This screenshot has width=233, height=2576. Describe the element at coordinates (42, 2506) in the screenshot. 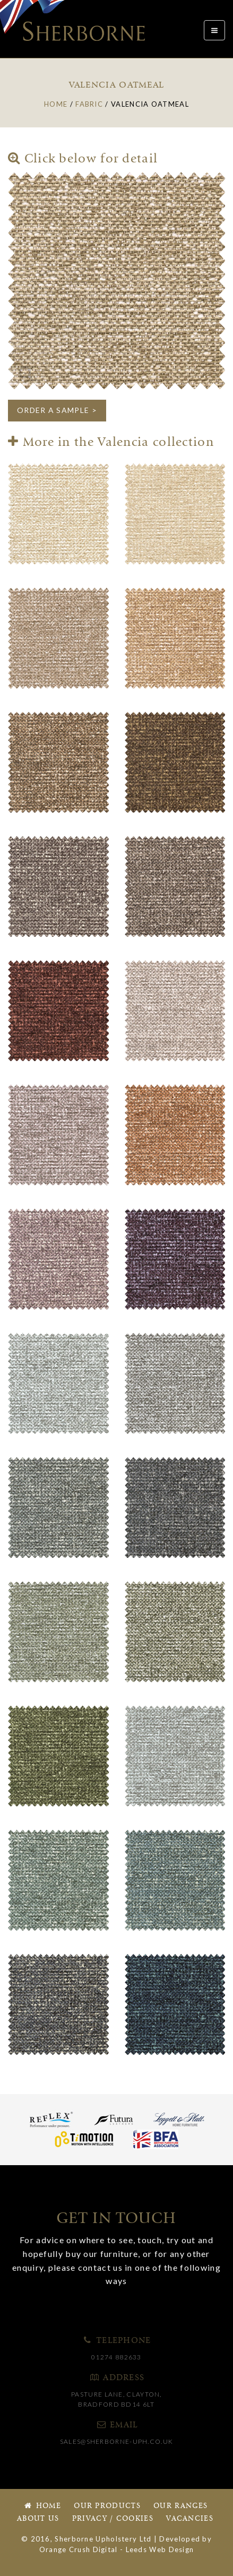

I see `Home` at that location.